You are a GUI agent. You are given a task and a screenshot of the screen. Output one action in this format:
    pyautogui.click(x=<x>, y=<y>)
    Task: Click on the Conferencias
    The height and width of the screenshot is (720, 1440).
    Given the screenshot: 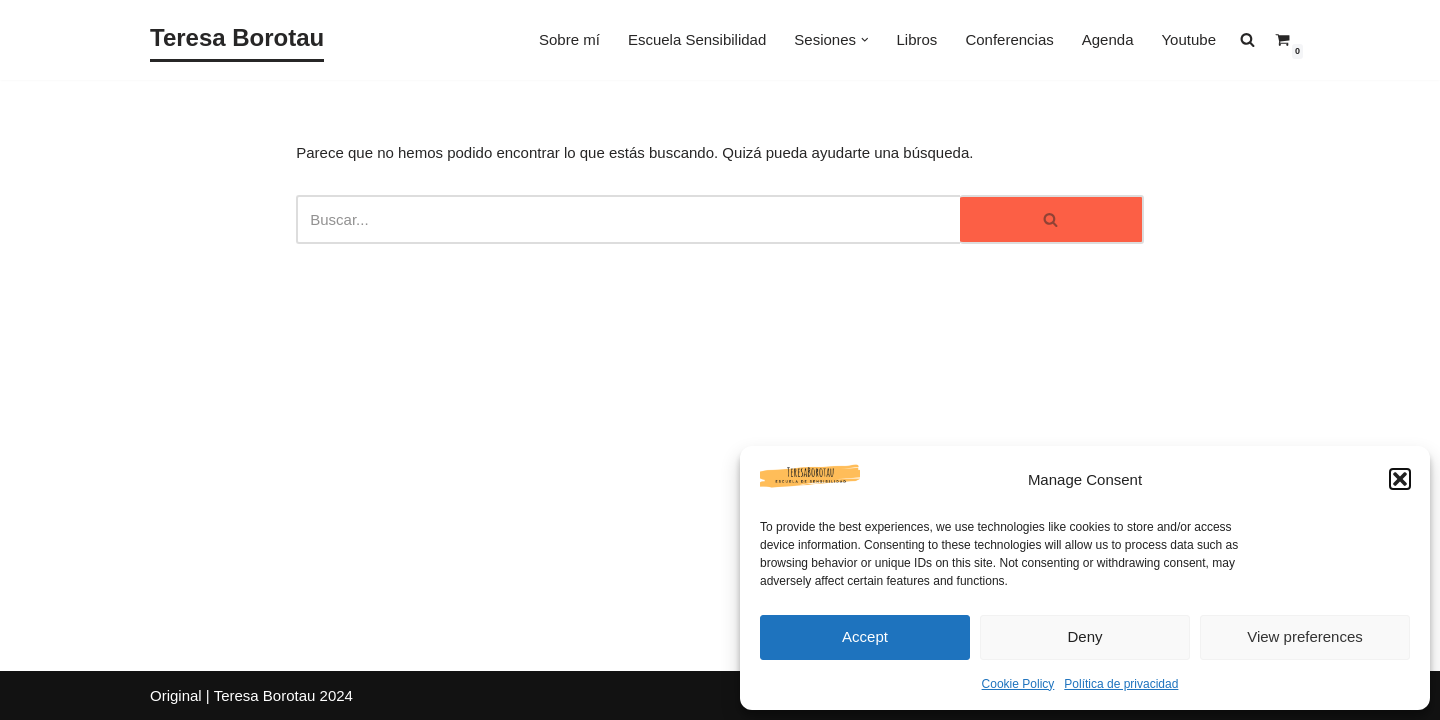 What is the action you would take?
    pyautogui.click(x=1009, y=39)
    